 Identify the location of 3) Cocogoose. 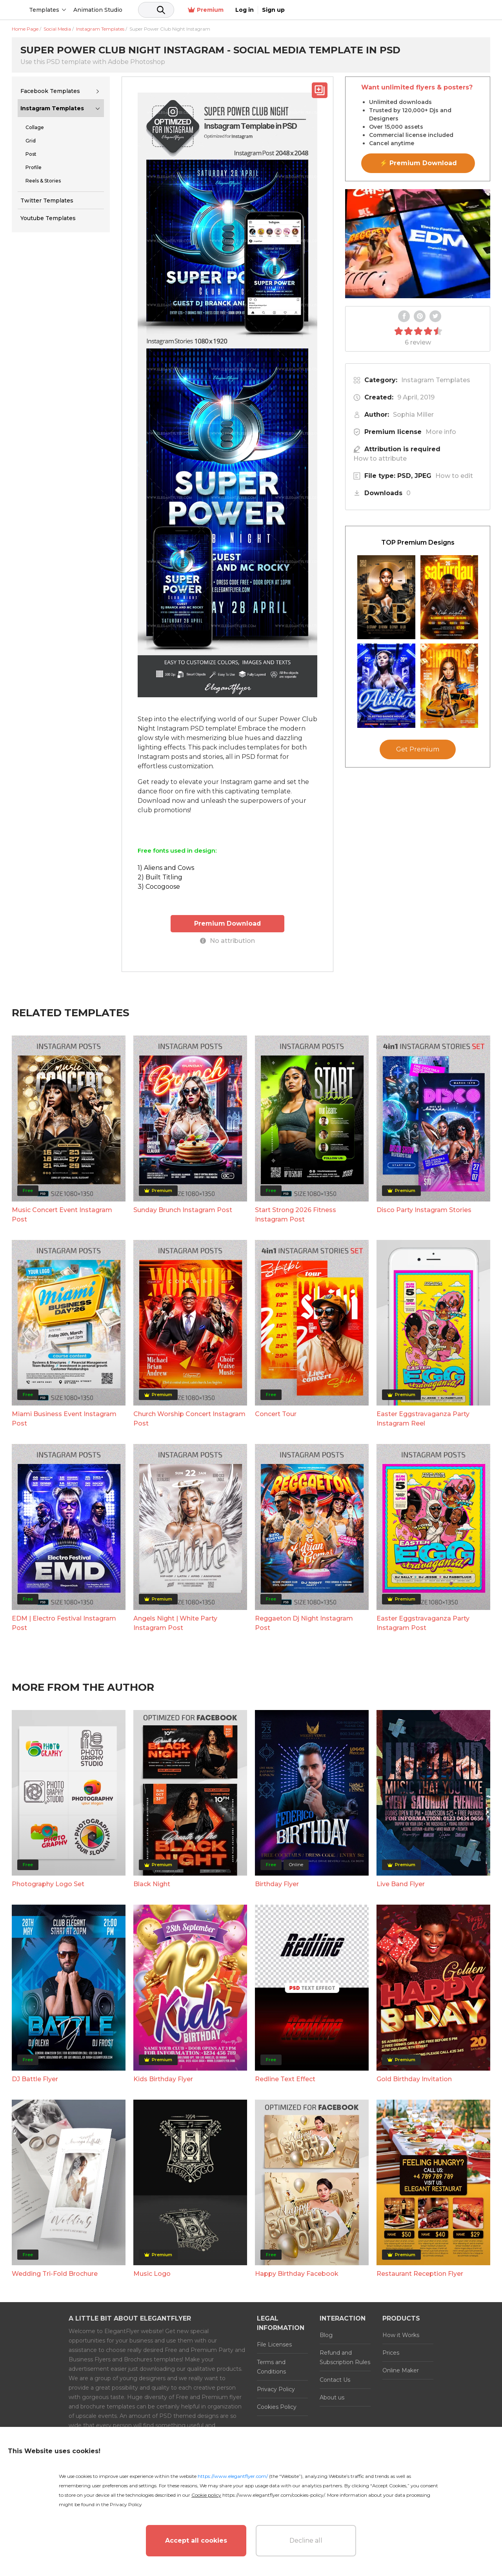
(159, 886).